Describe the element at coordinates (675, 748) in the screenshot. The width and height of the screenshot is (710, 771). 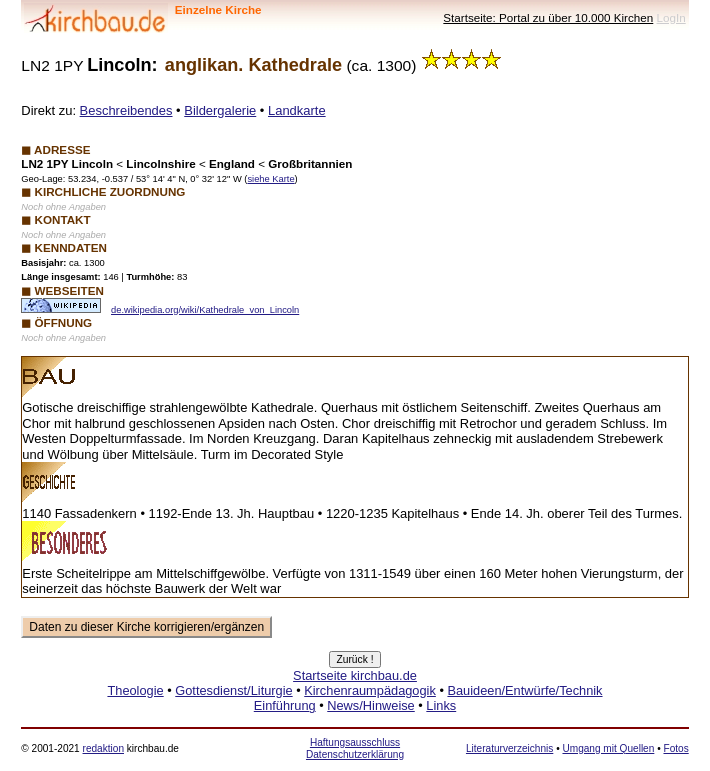
I see `Fotos` at that location.